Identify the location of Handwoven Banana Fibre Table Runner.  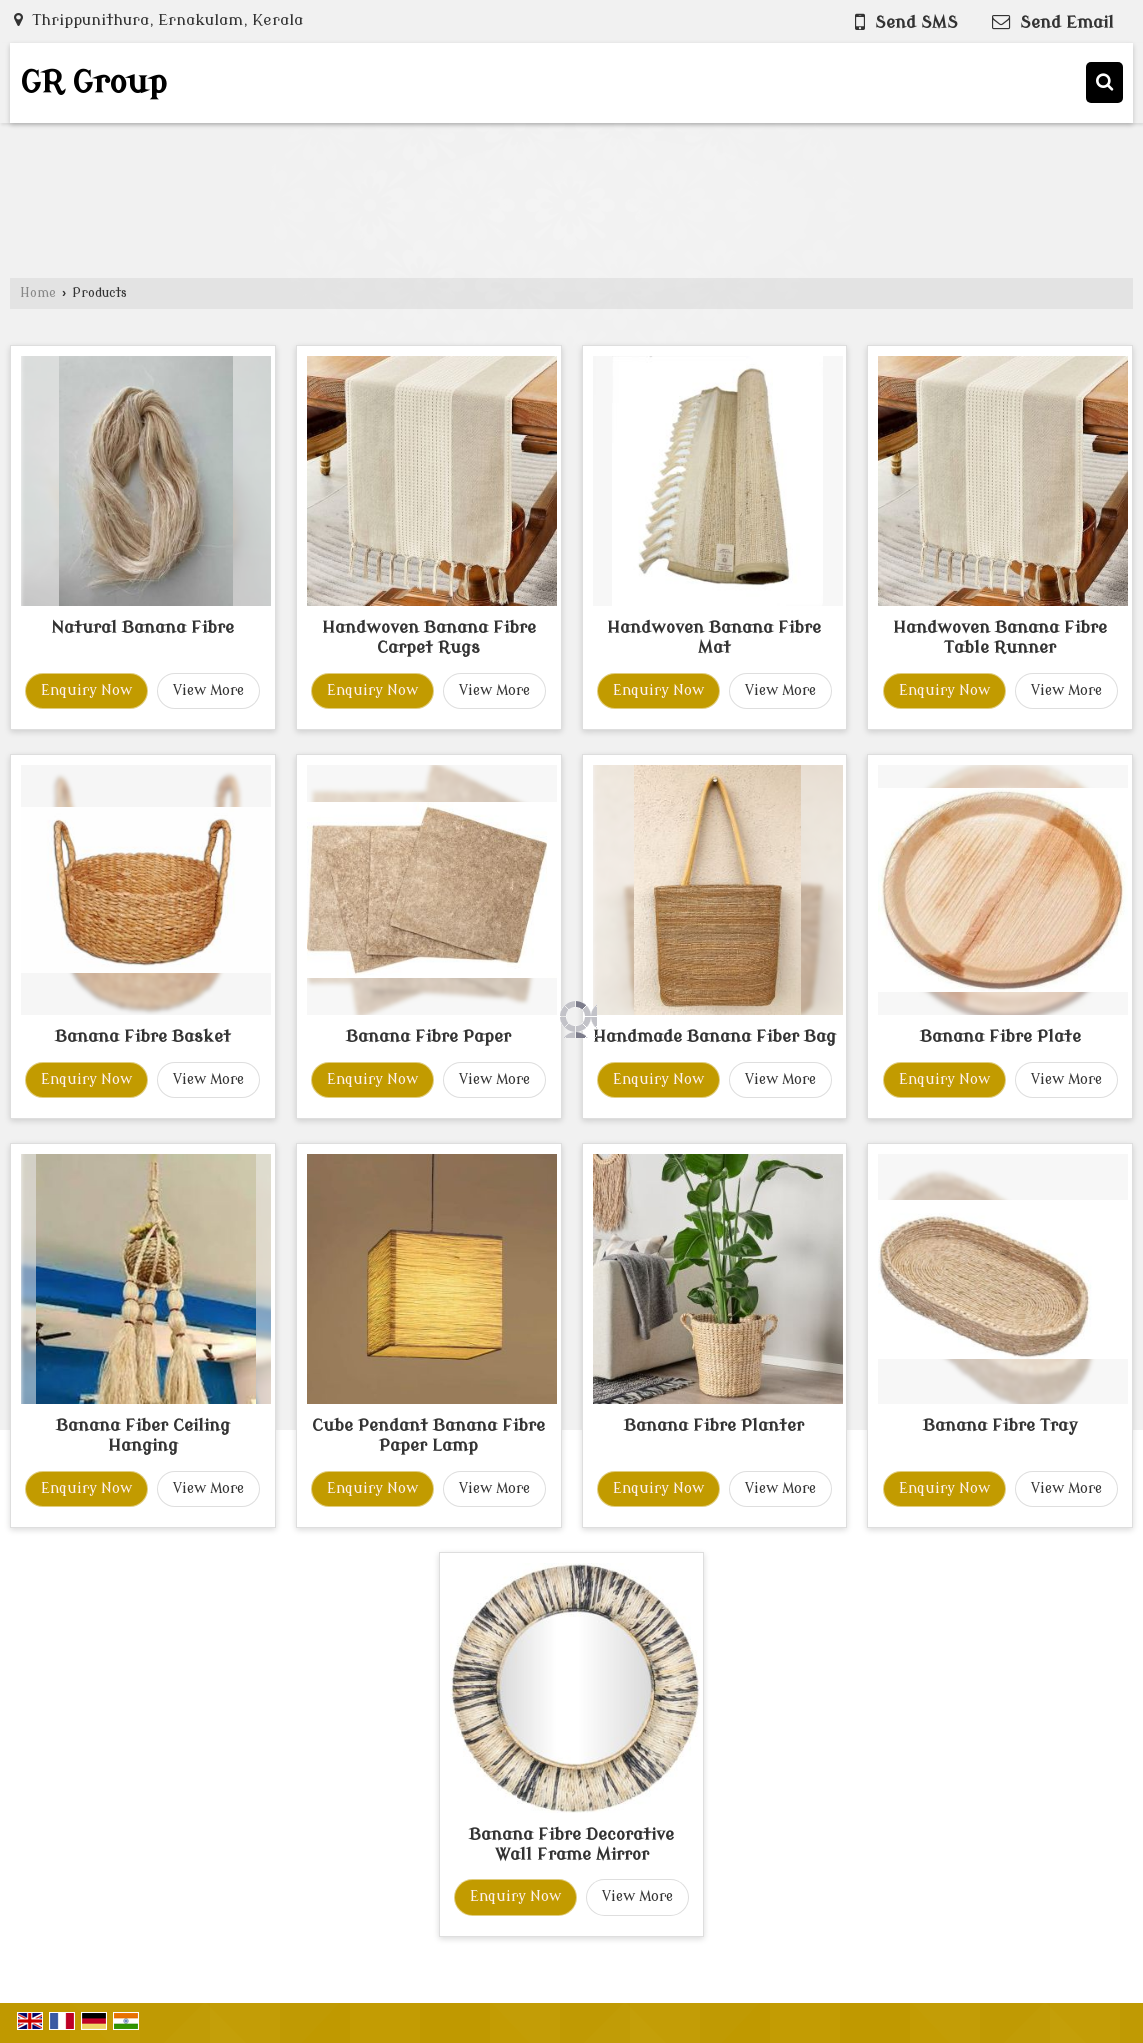
(1000, 637).